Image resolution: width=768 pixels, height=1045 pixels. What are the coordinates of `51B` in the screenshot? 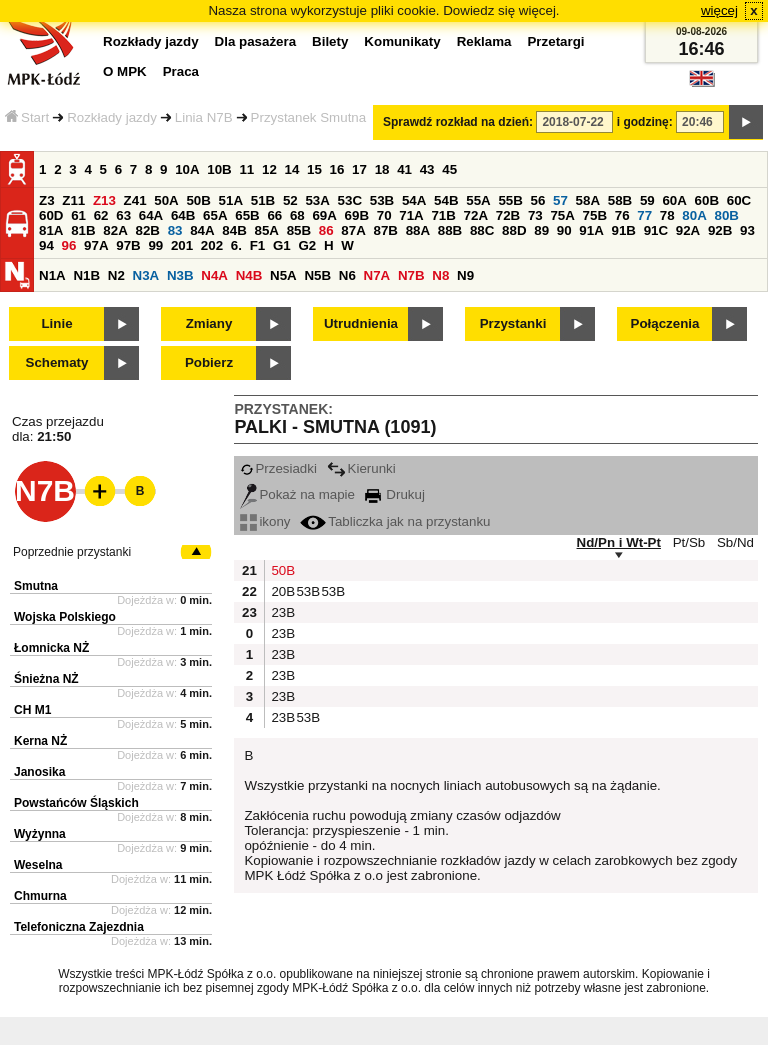 It's located at (263, 200).